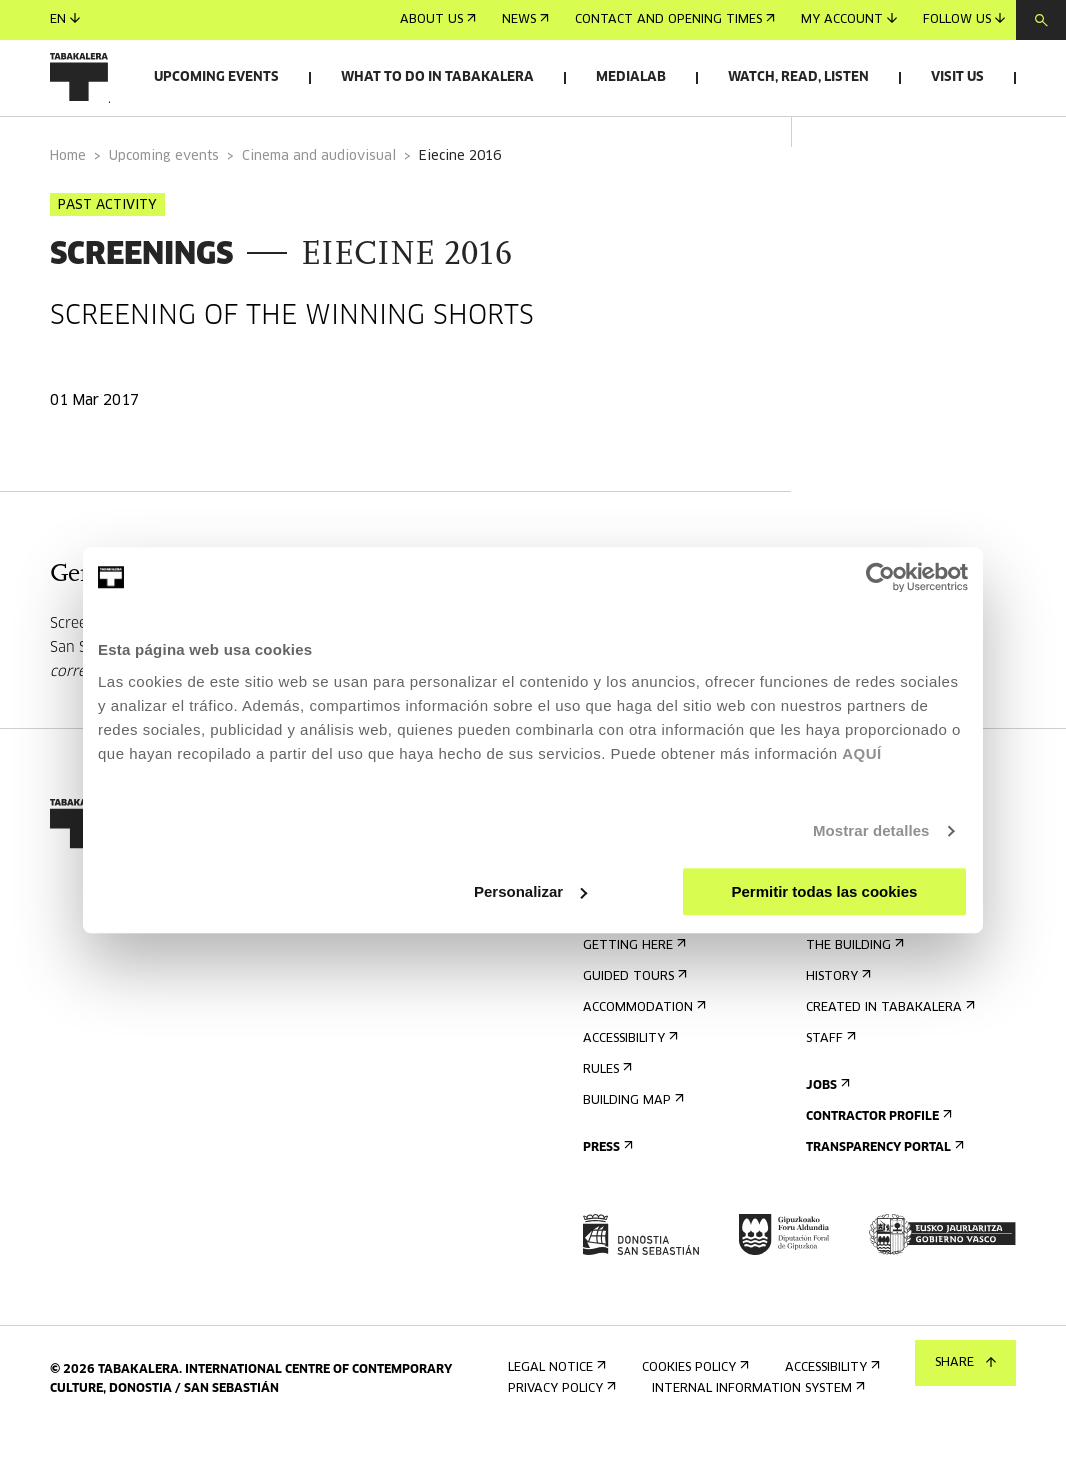 The image size is (1066, 1480). What do you see at coordinates (756, 1430) in the screenshot?
I see `Internal information system` at bounding box center [756, 1430].